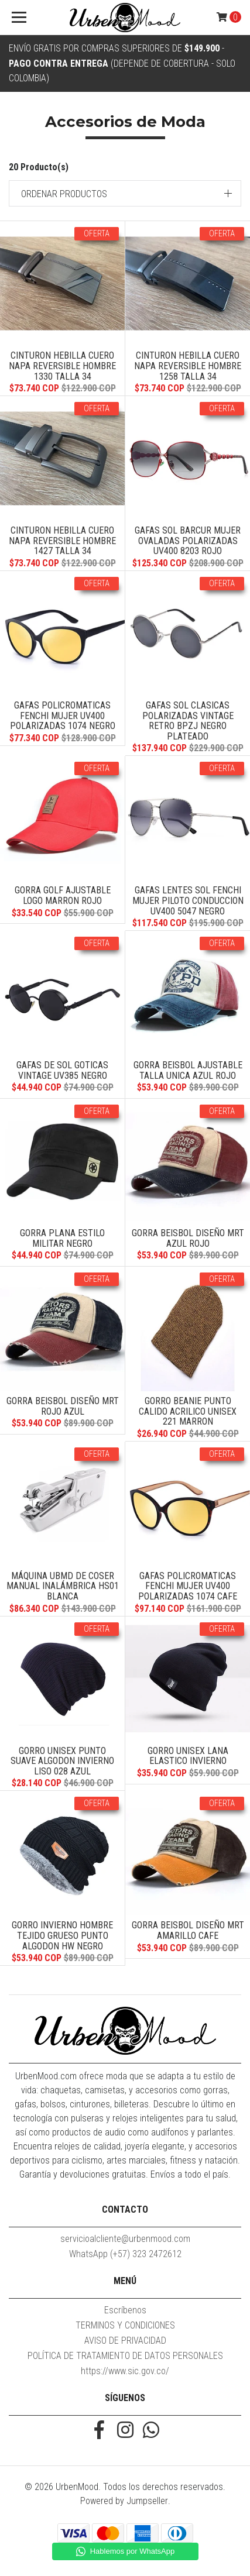  I want to click on Gorra Golf Ajustable Logo Marron Rojo, so click(63, 895).